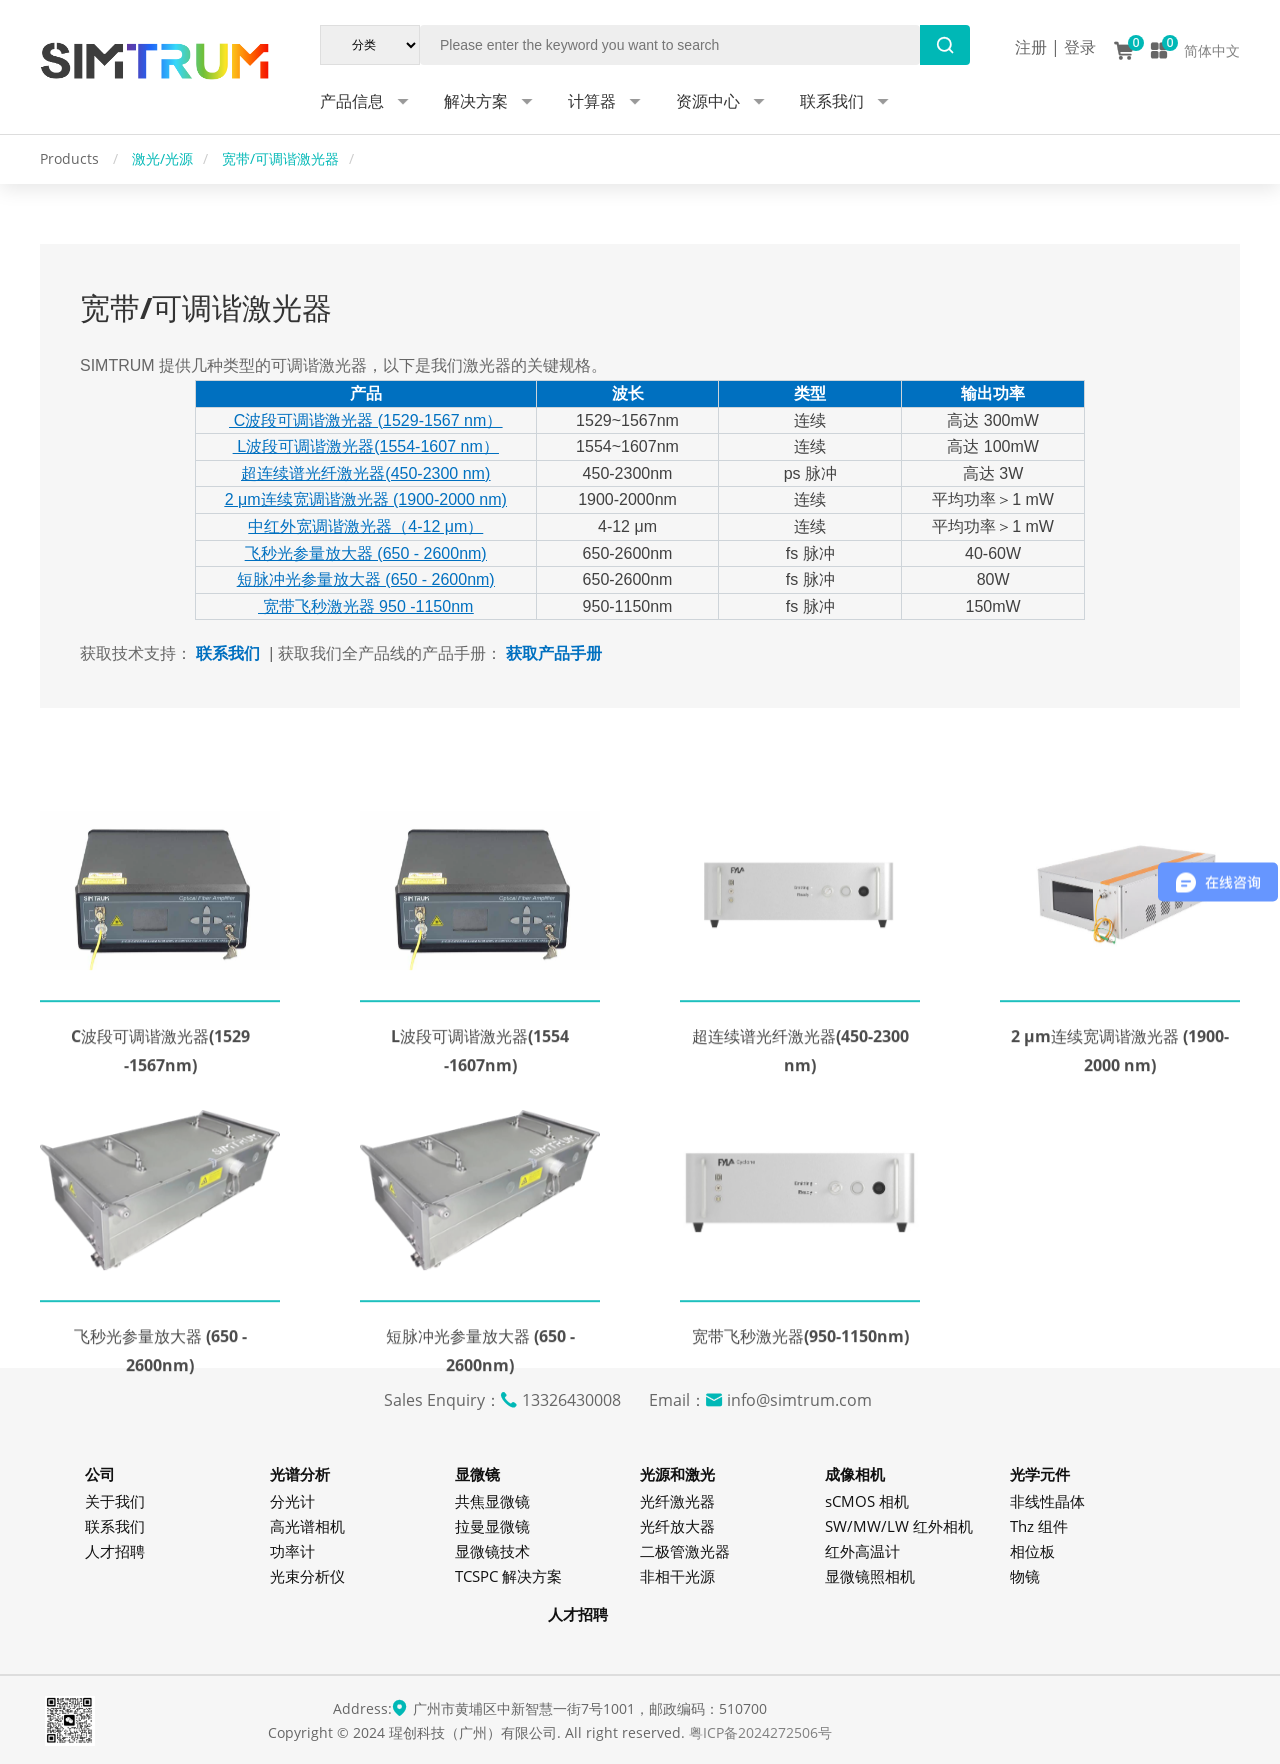 The width and height of the screenshot is (1280, 1764). What do you see at coordinates (677, 1501) in the screenshot?
I see `光纤激光器` at bounding box center [677, 1501].